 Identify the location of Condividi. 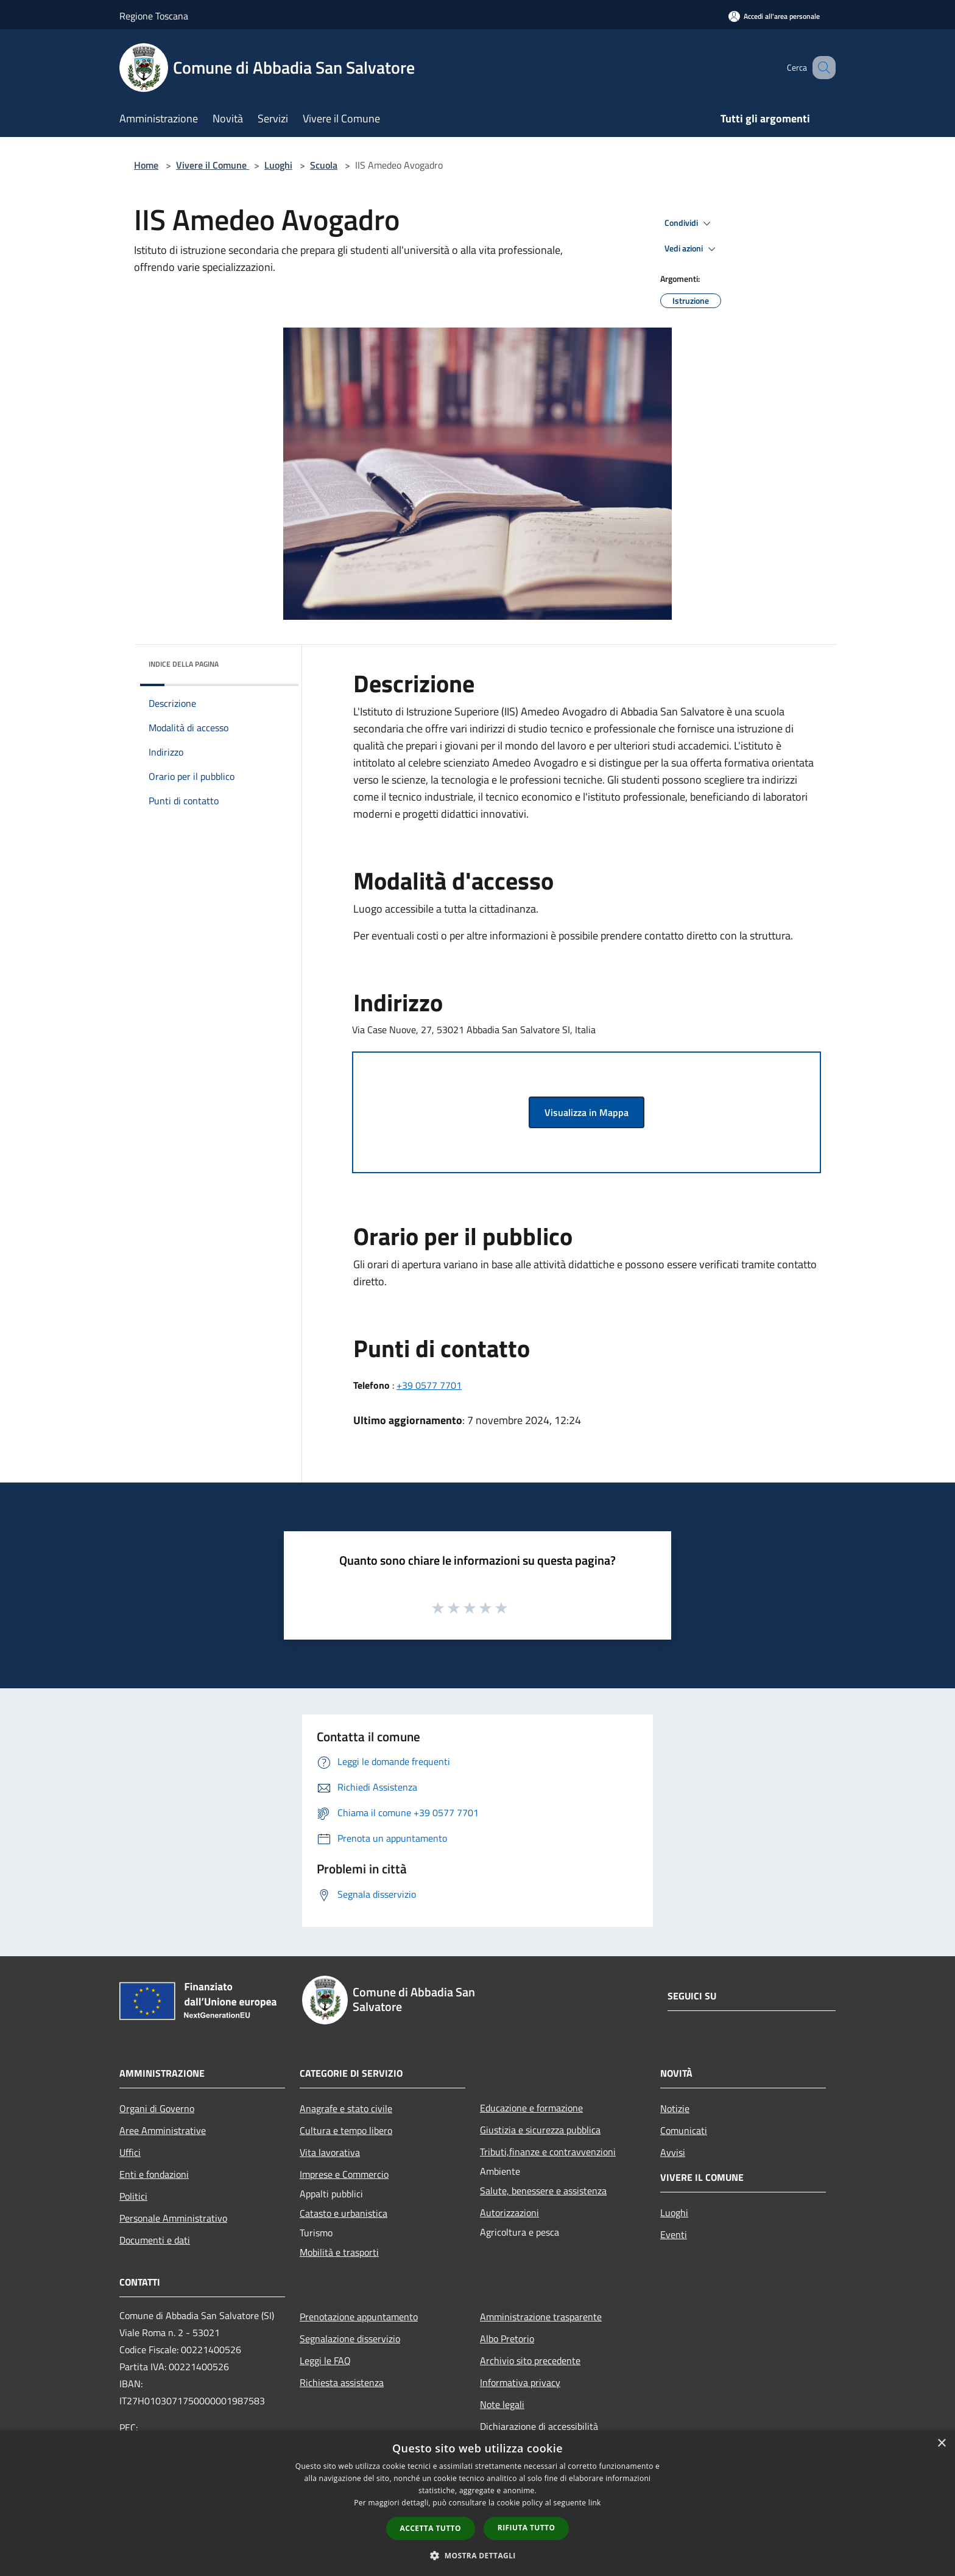
(689, 223).